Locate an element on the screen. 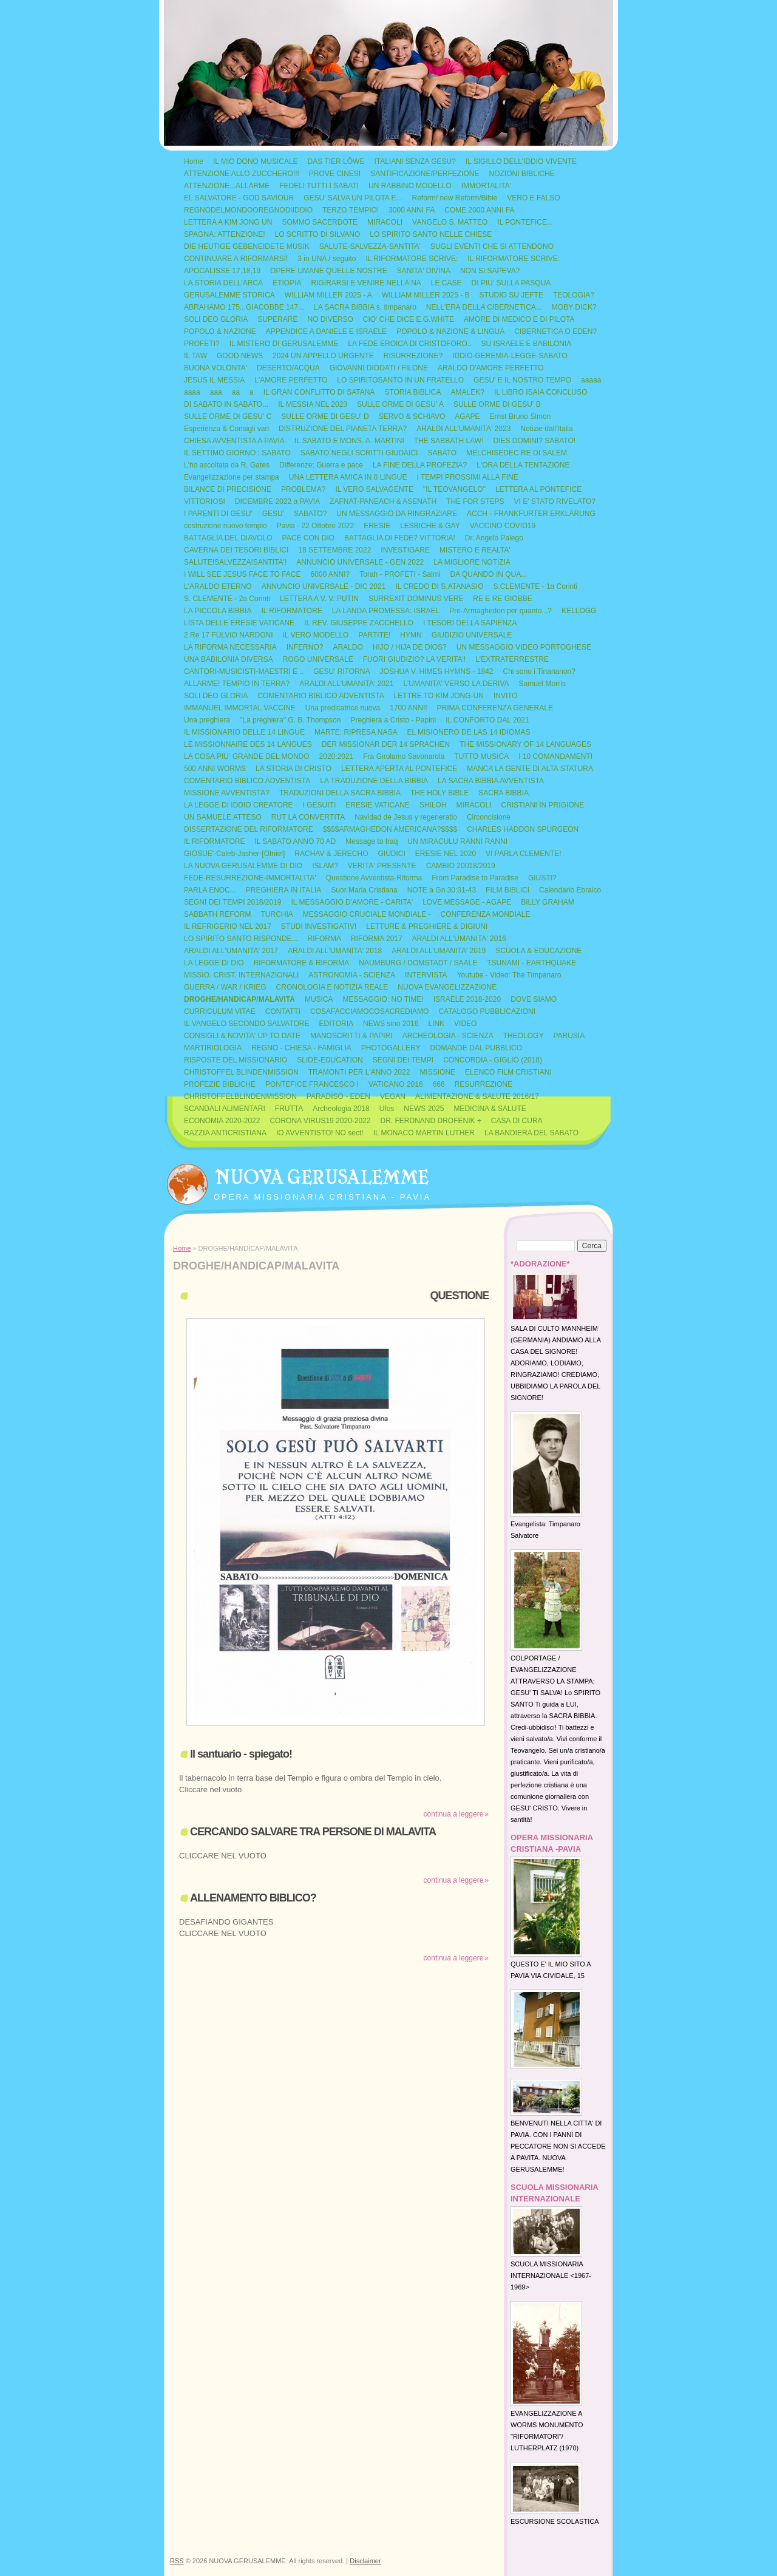  I 10 COMANDAMENTI is located at coordinates (555, 756).